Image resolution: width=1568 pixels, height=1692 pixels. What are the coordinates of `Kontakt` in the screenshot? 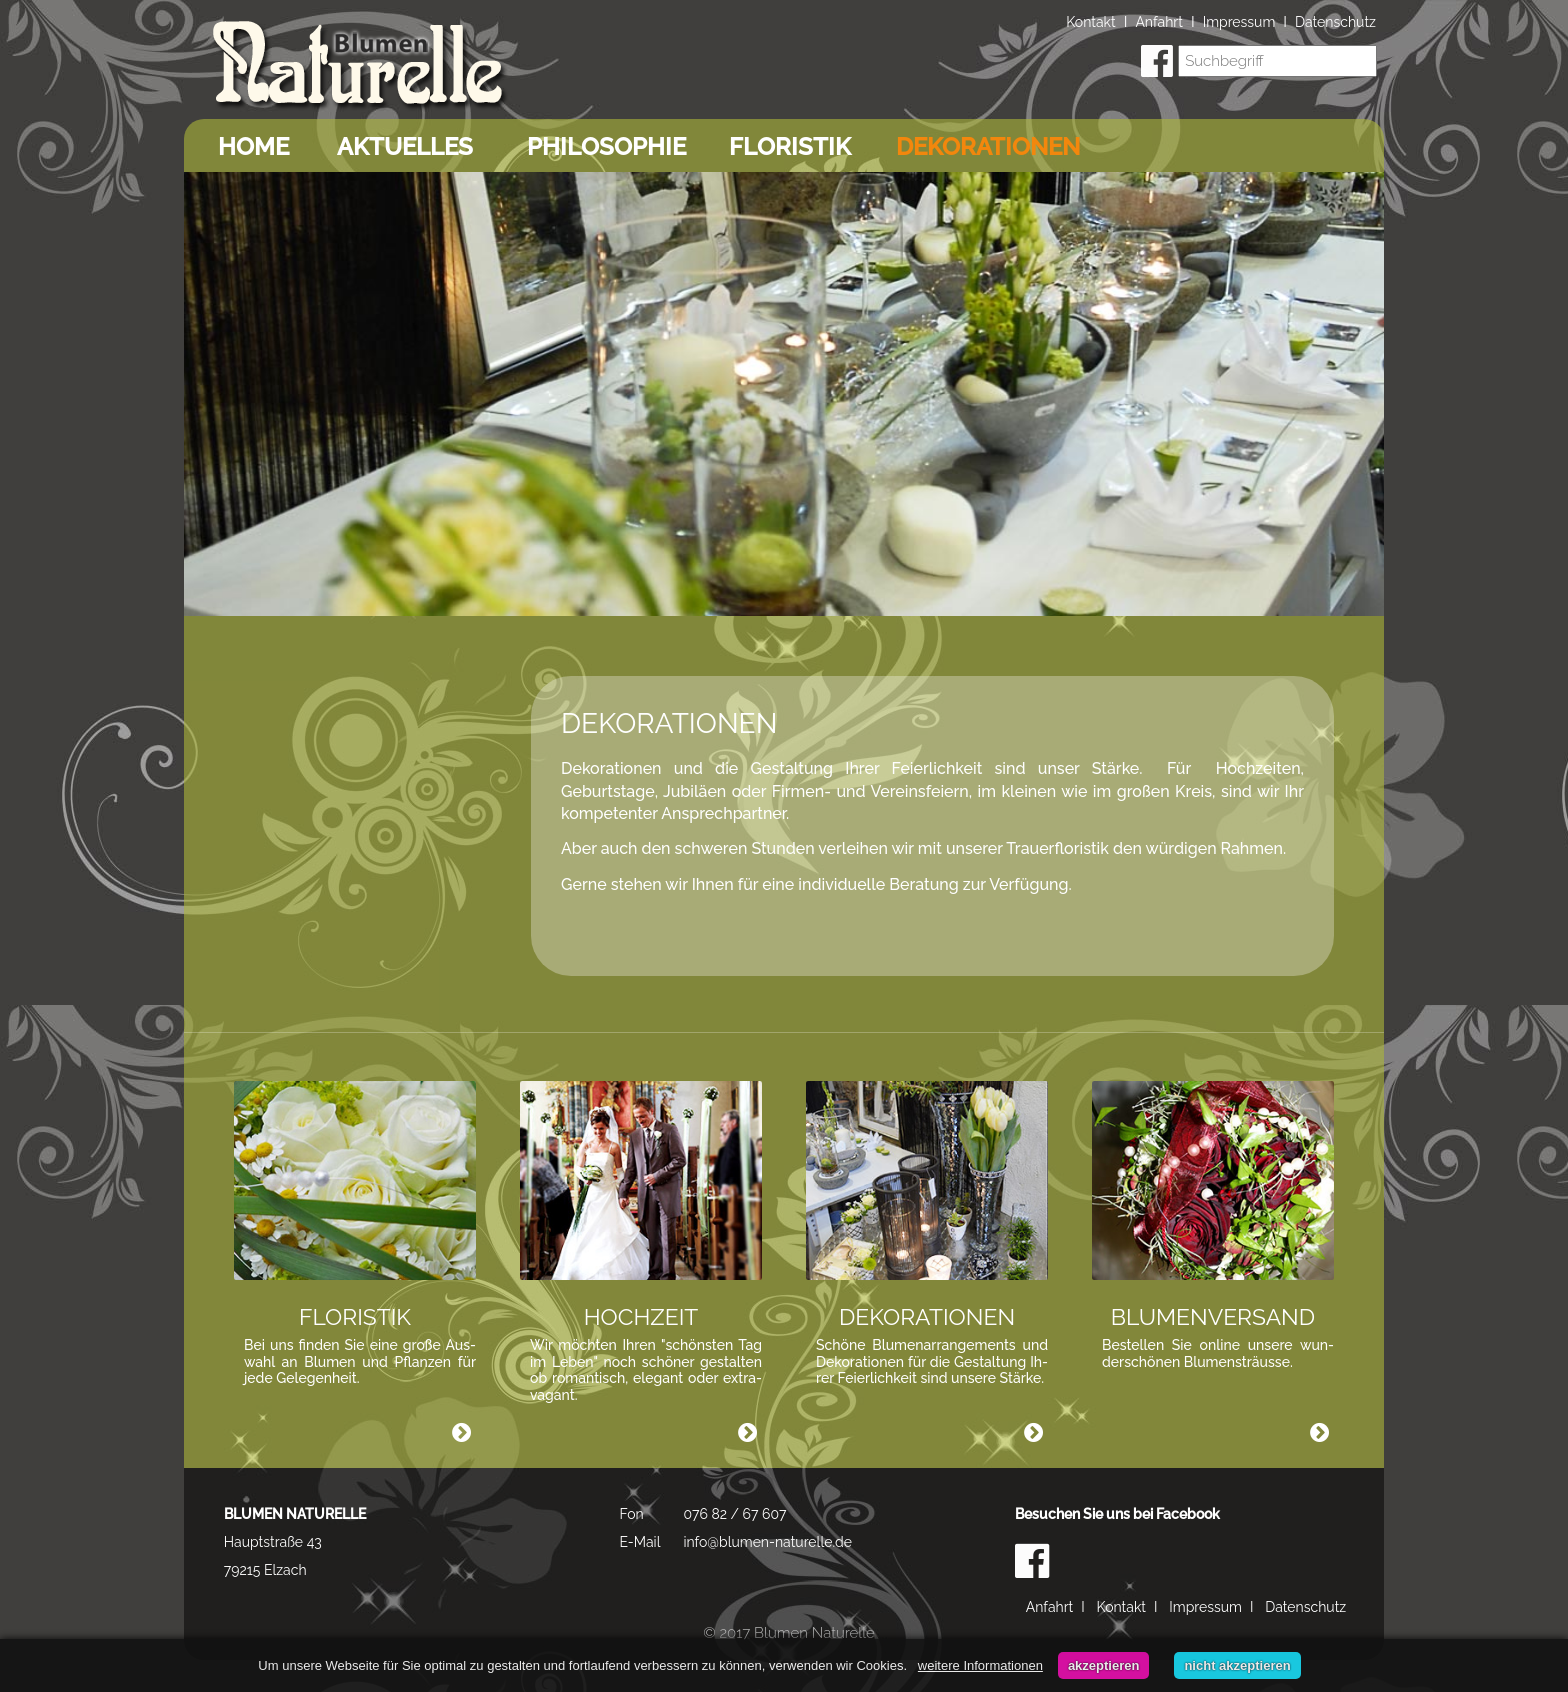 It's located at (1090, 22).